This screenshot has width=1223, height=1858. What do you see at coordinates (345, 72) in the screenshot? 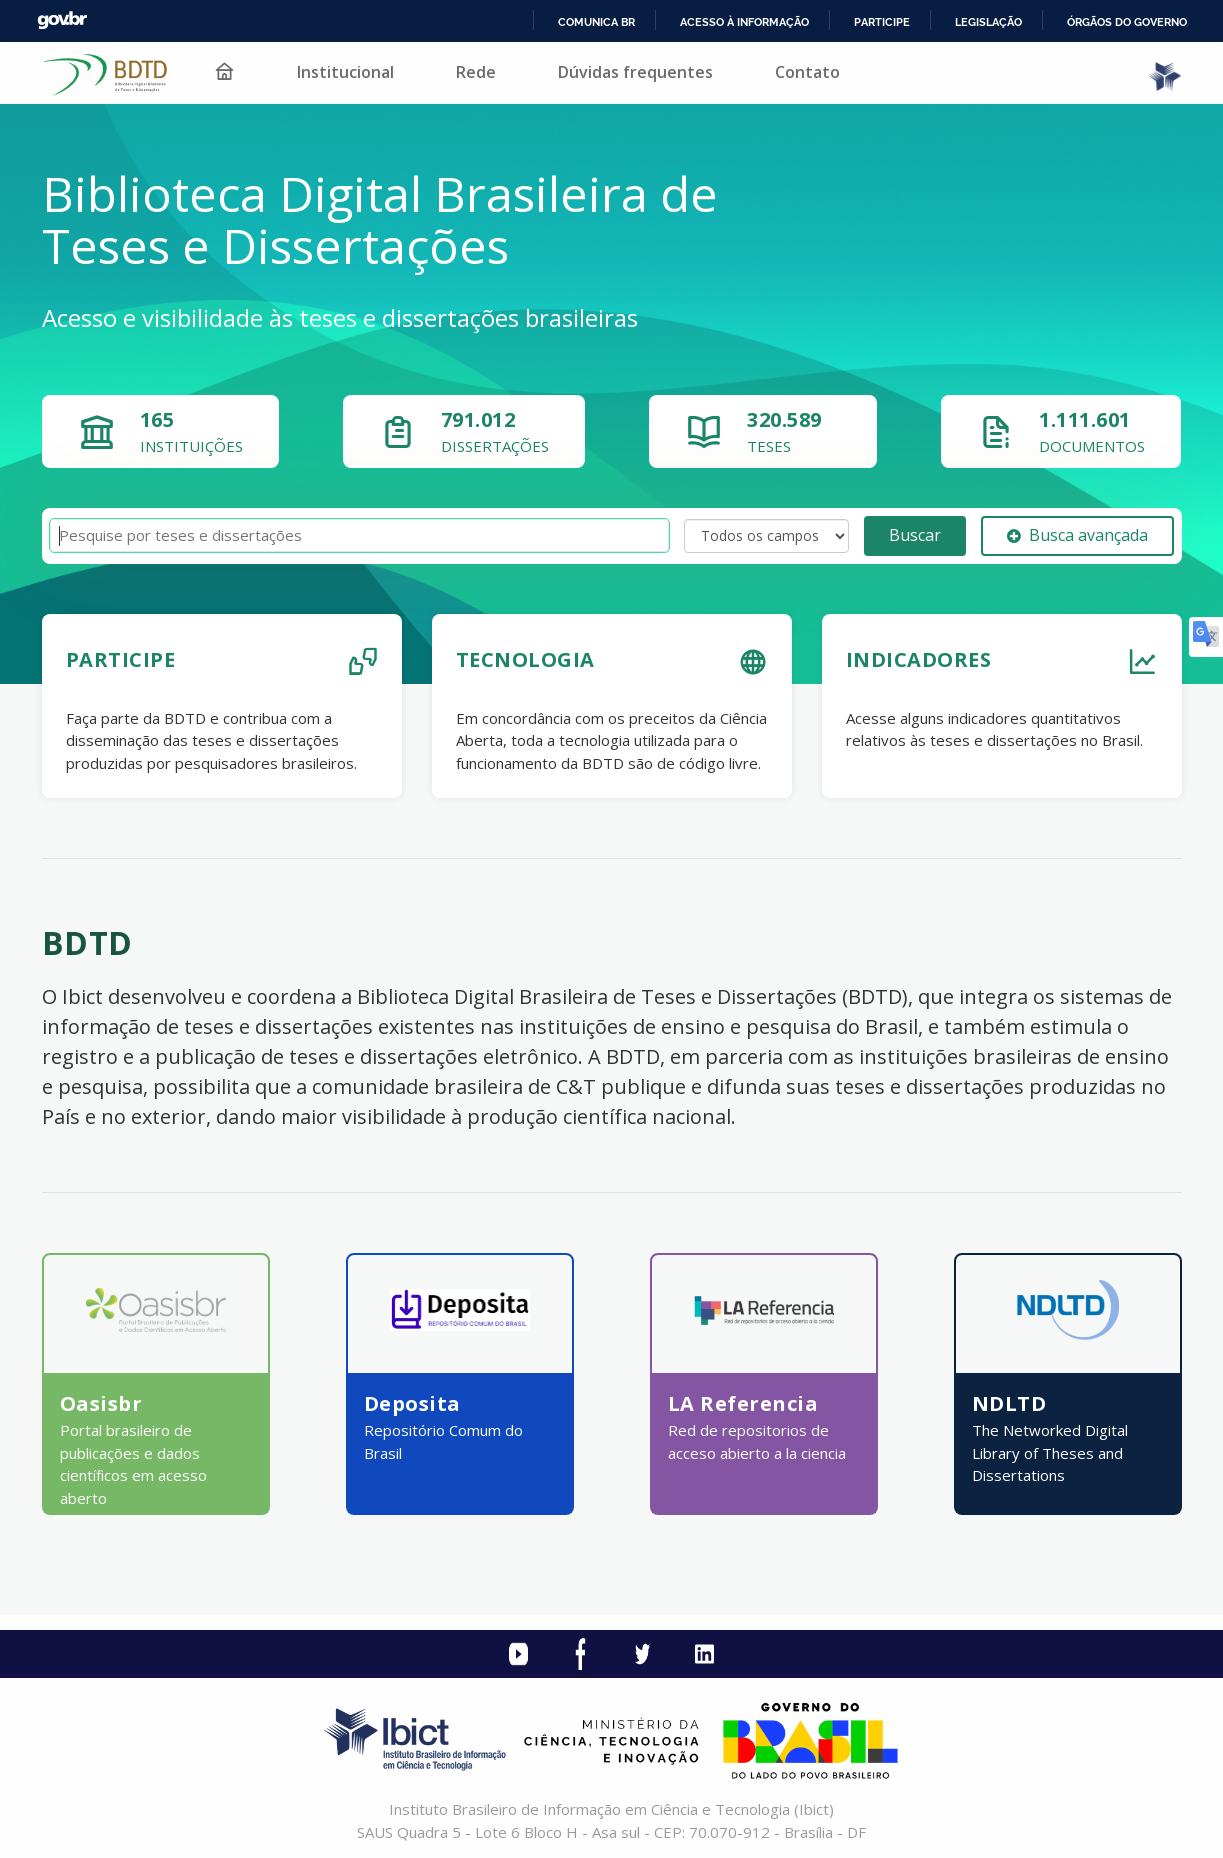
I see `Institucional` at bounding box center [345, 72].